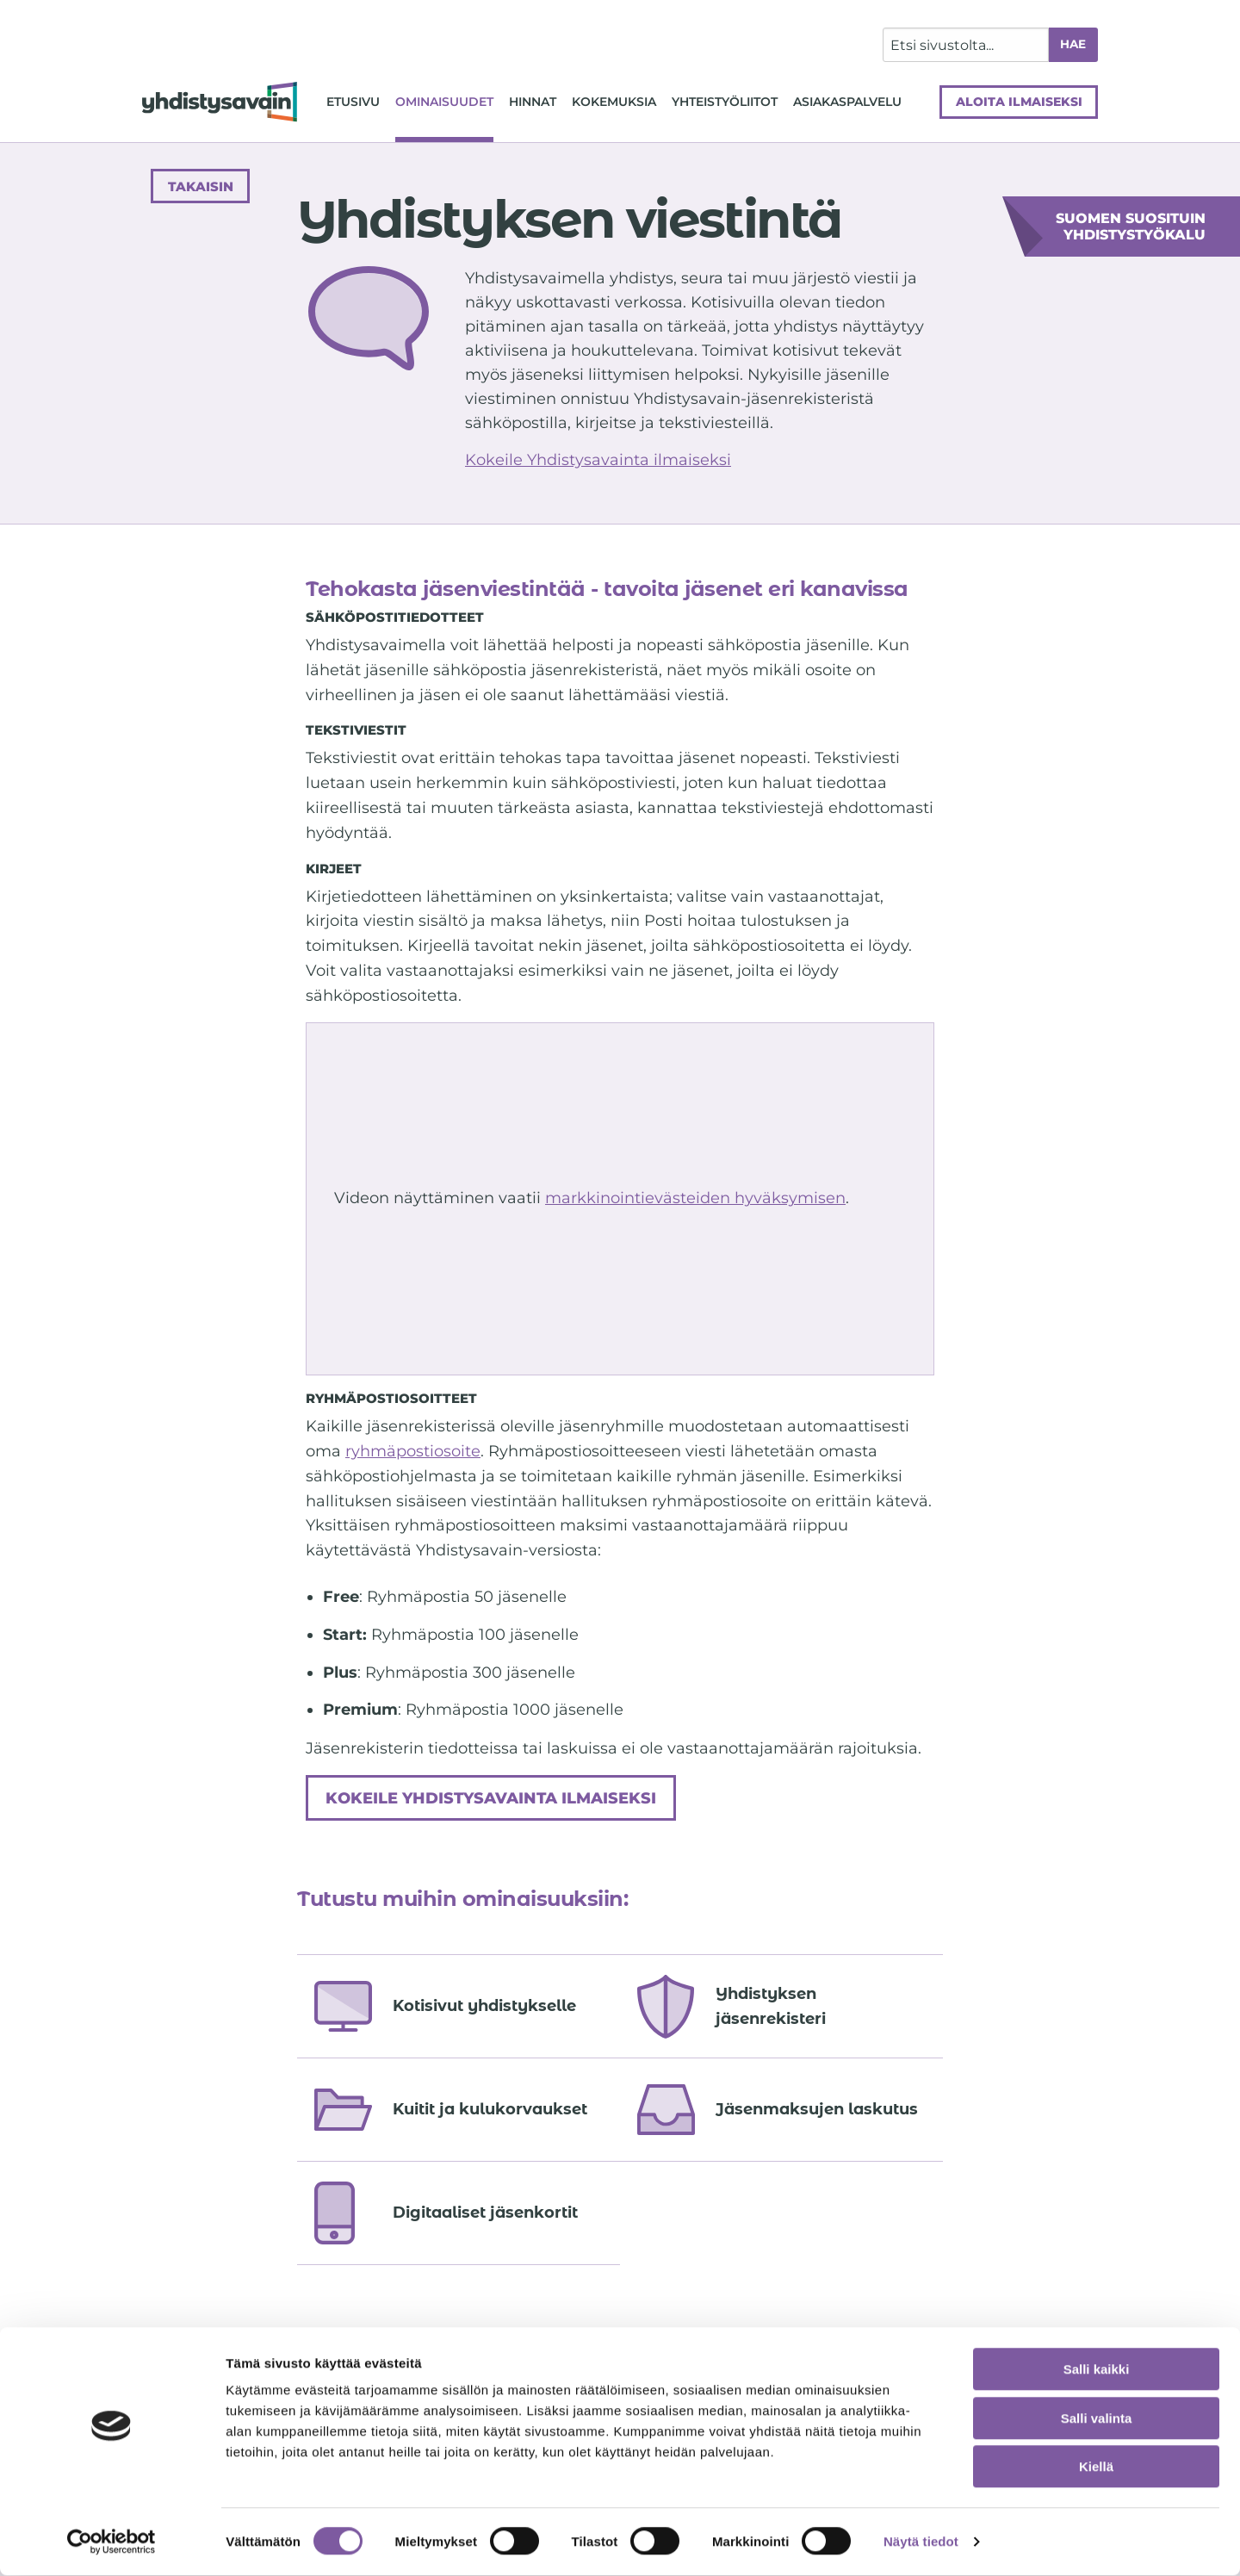  What do you see at coordinates (219, 102) in the screenshot?
I see `[Siirry etusivulle]` at bounding box center [219, 102].